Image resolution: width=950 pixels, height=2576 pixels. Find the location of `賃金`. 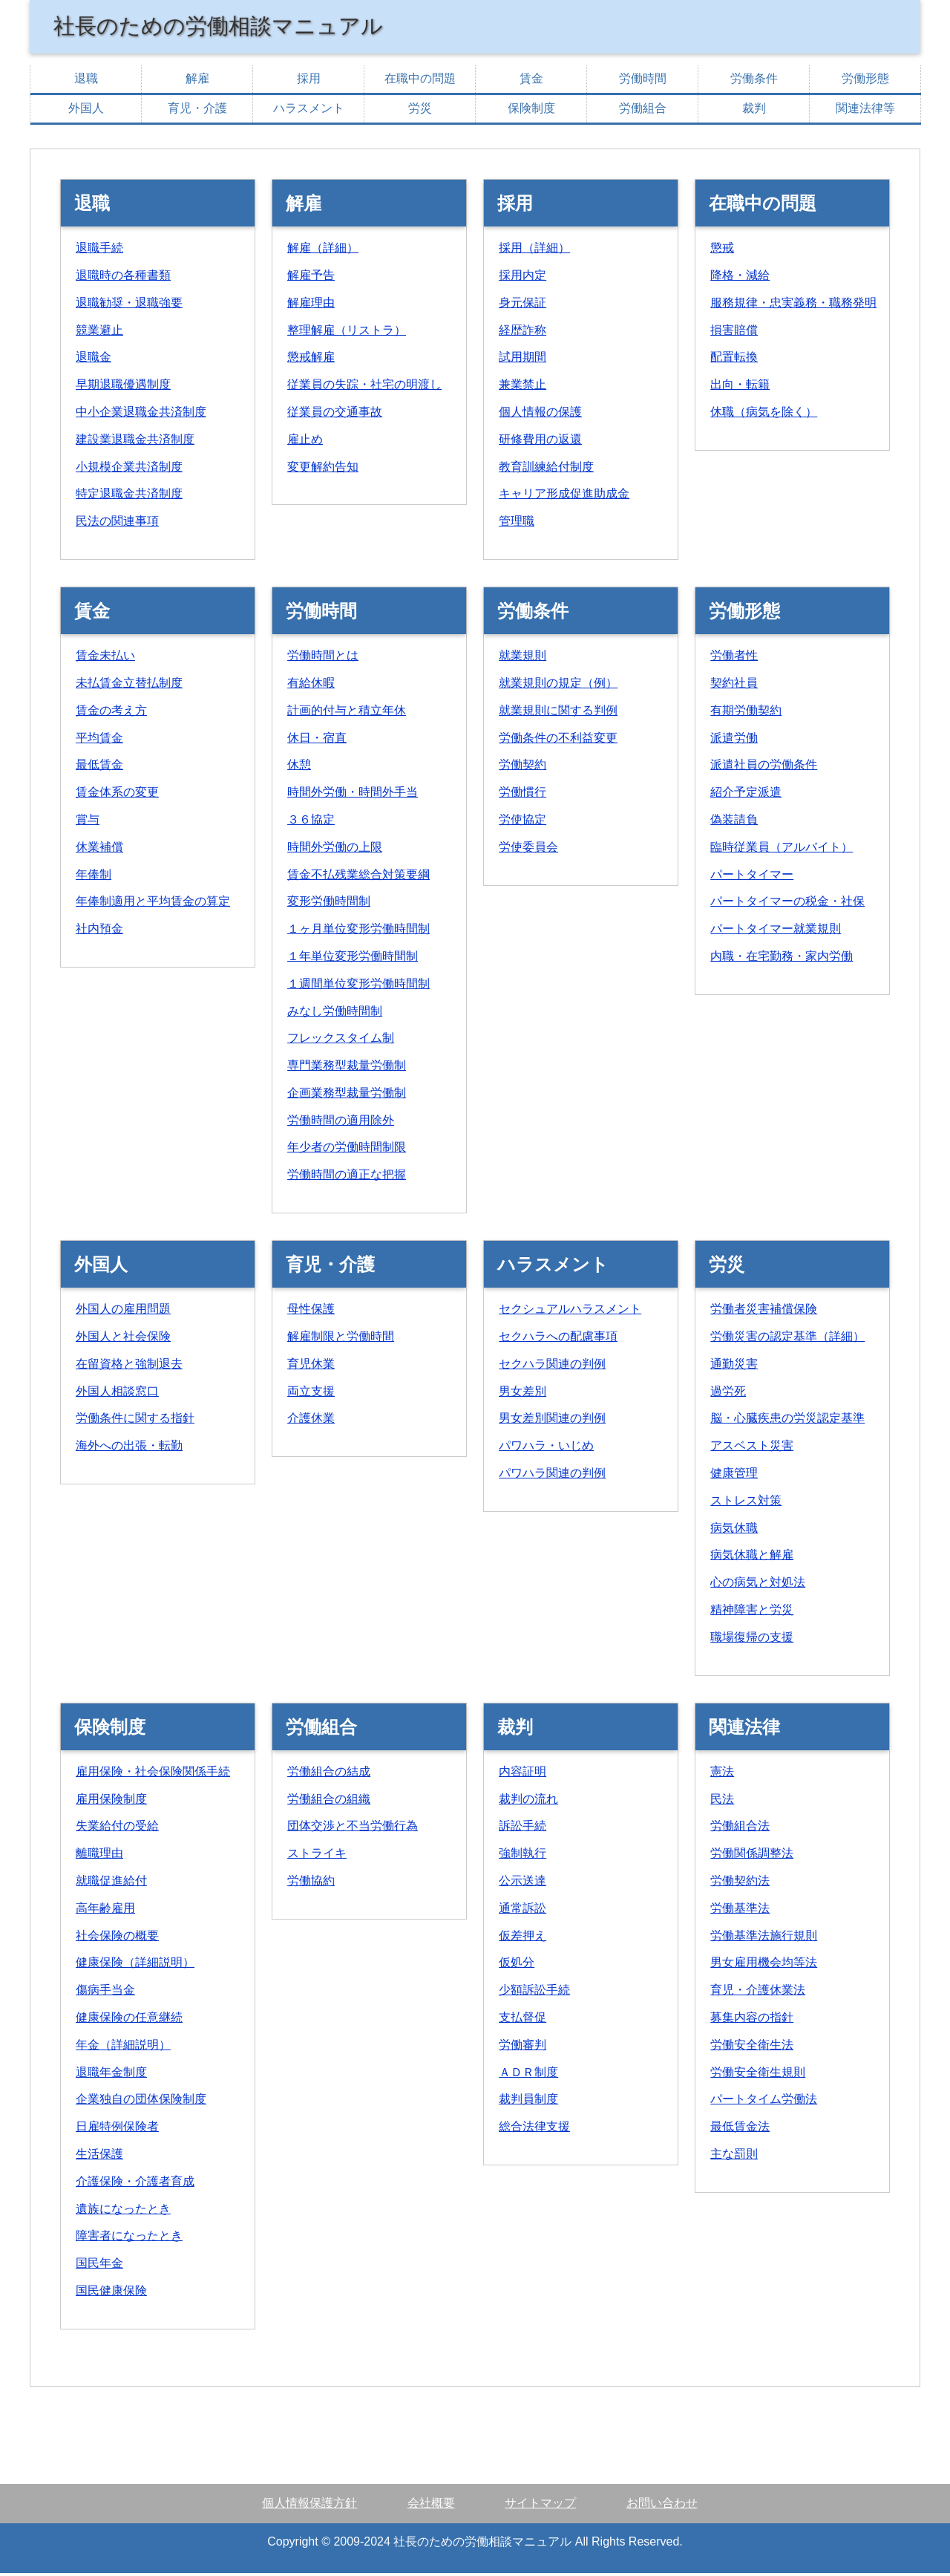

賃金 is located at coordinates (531, 81).